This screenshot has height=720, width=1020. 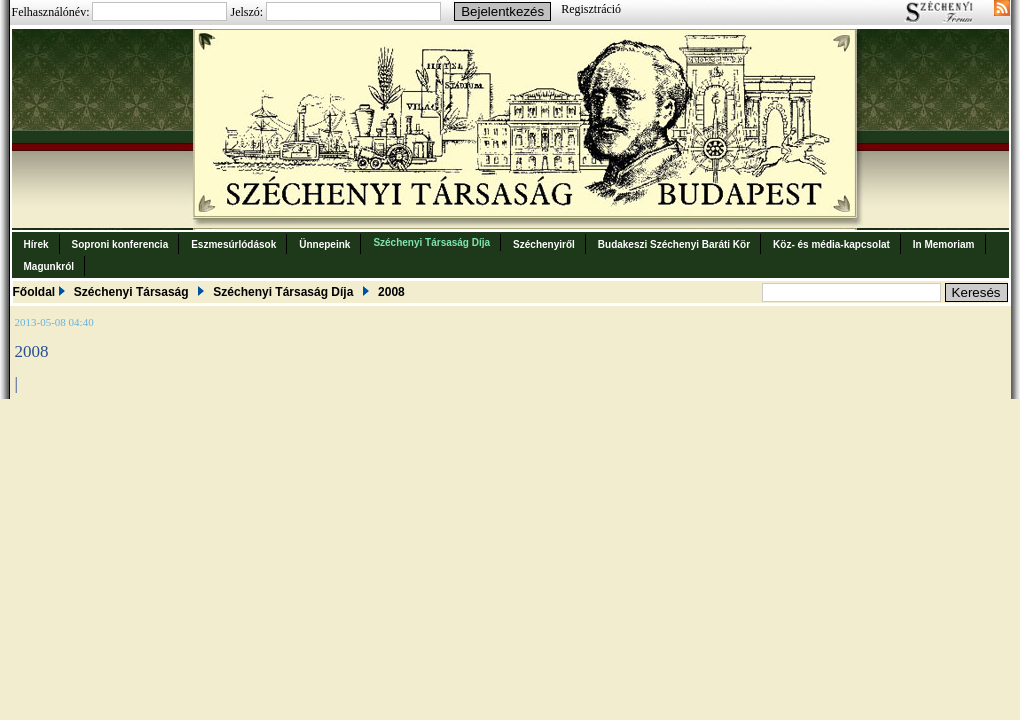 I want to click on Főoldal, so click(x=34, y=292).